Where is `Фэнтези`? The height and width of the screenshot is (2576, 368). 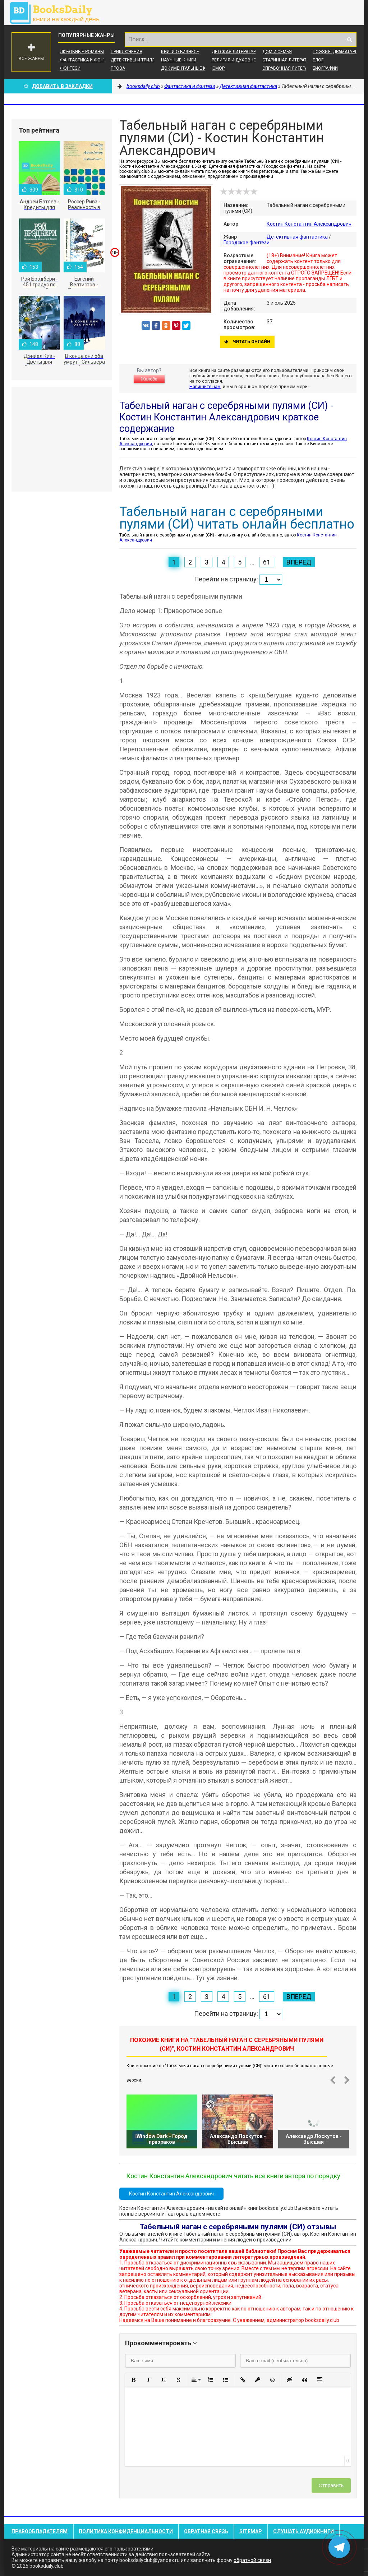
Фэнтези is located at coordinates (70, 68).